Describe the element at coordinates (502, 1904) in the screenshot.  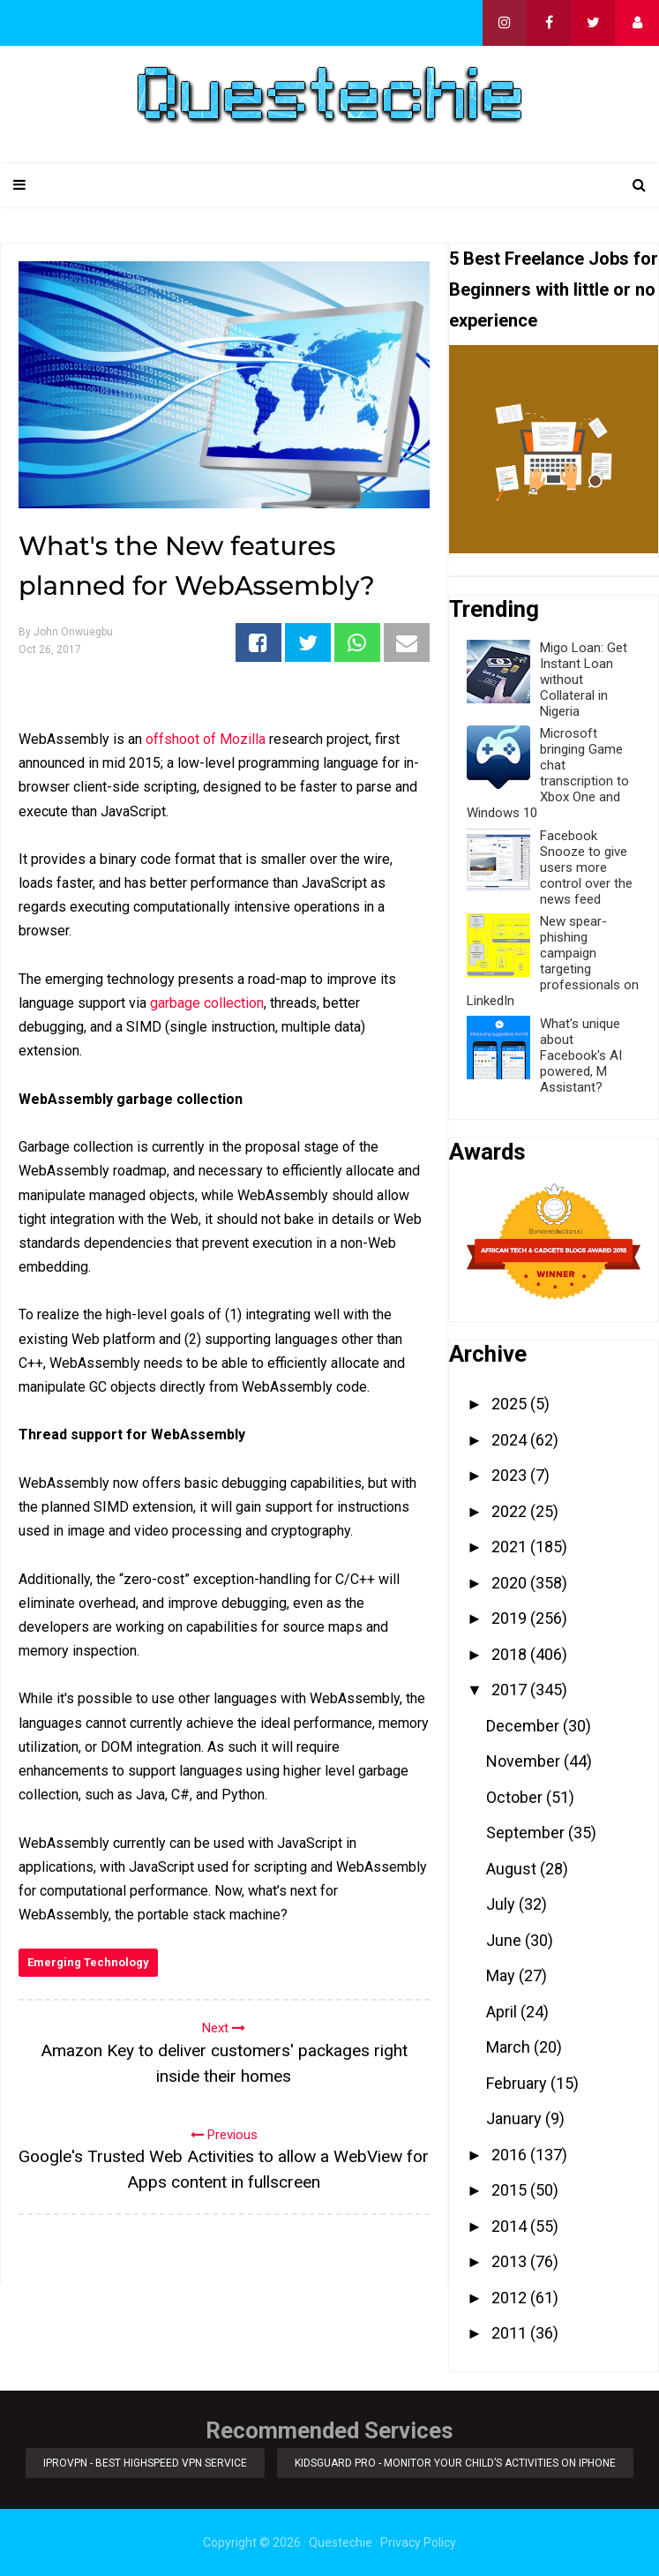
I see `July` at that location.